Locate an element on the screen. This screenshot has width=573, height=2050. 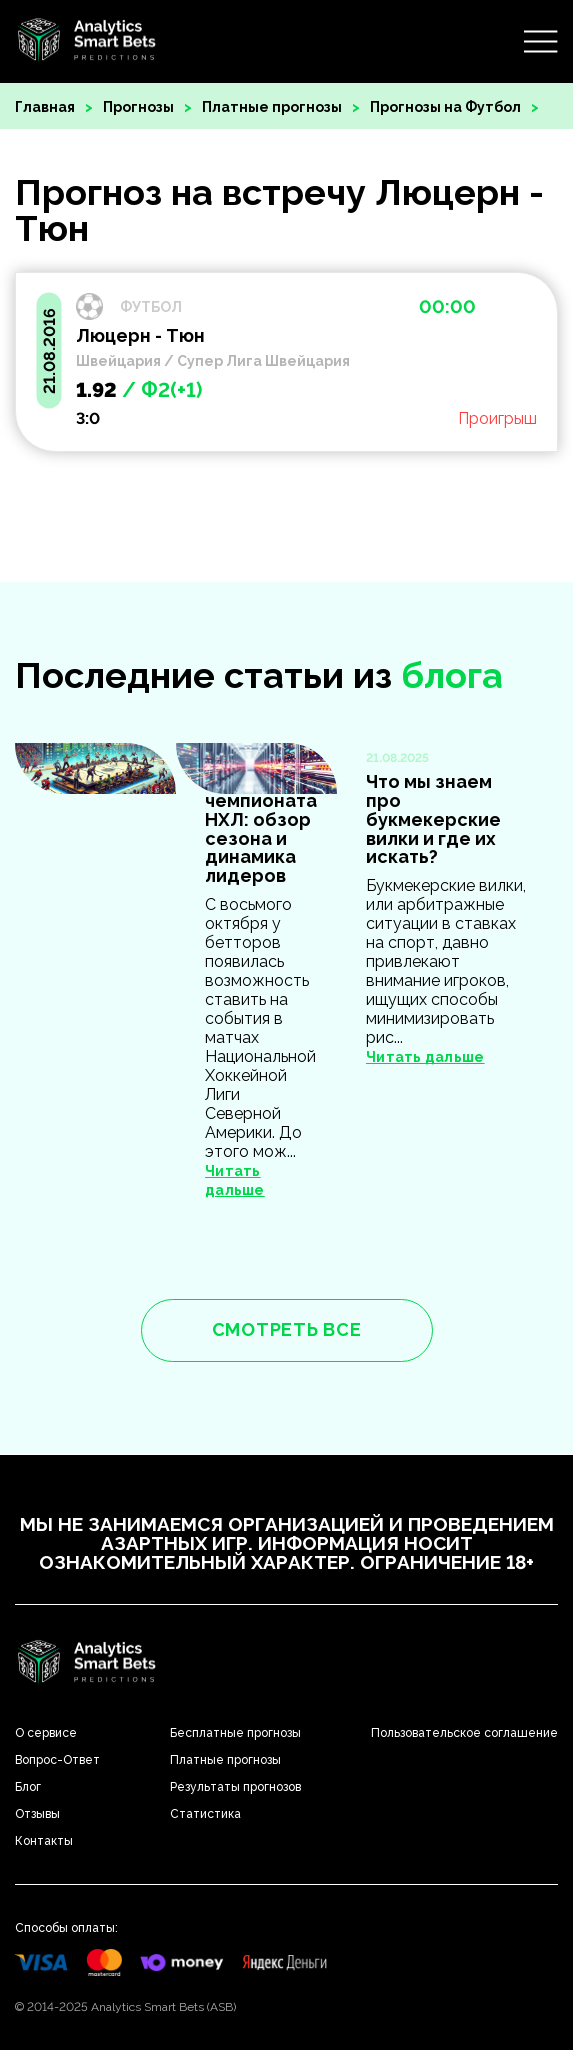
Платные прогнозы is located at coordinates (272, 107).